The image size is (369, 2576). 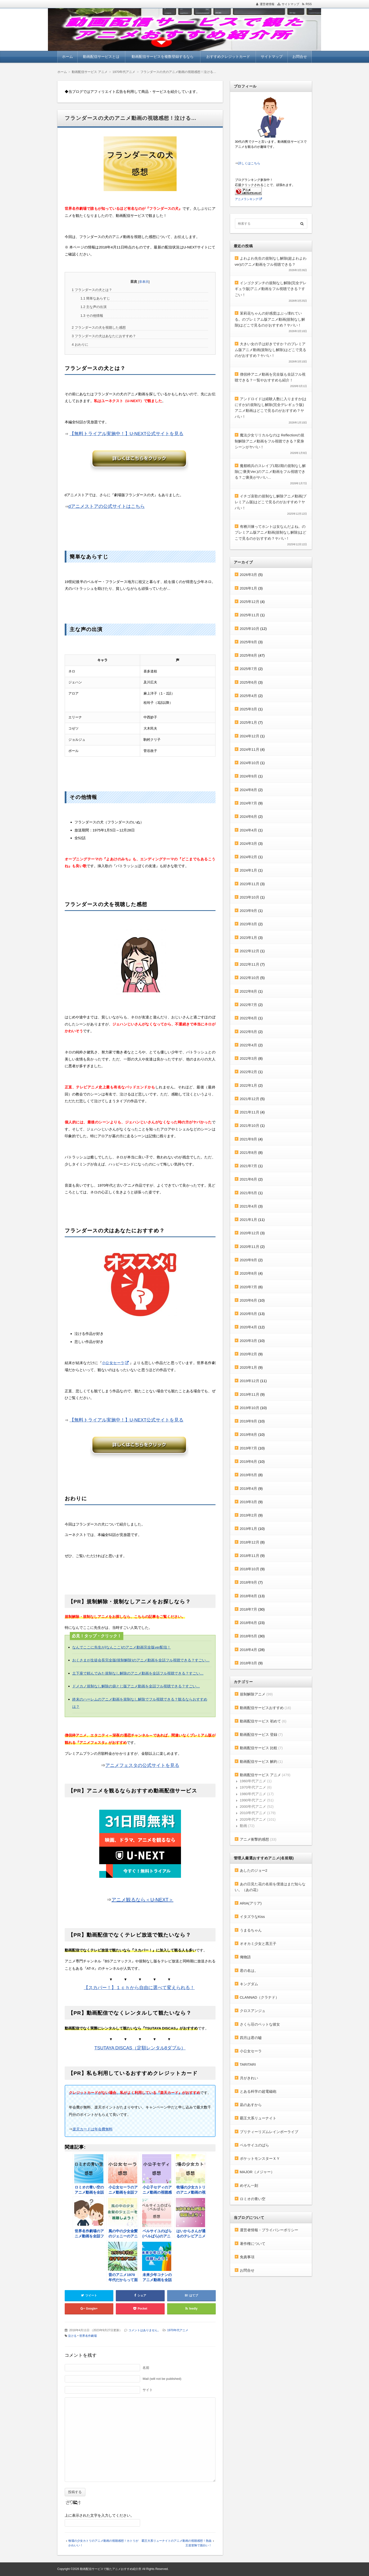 I want to click on MAJOR（メジャー）, so click(x=257, y=2172).